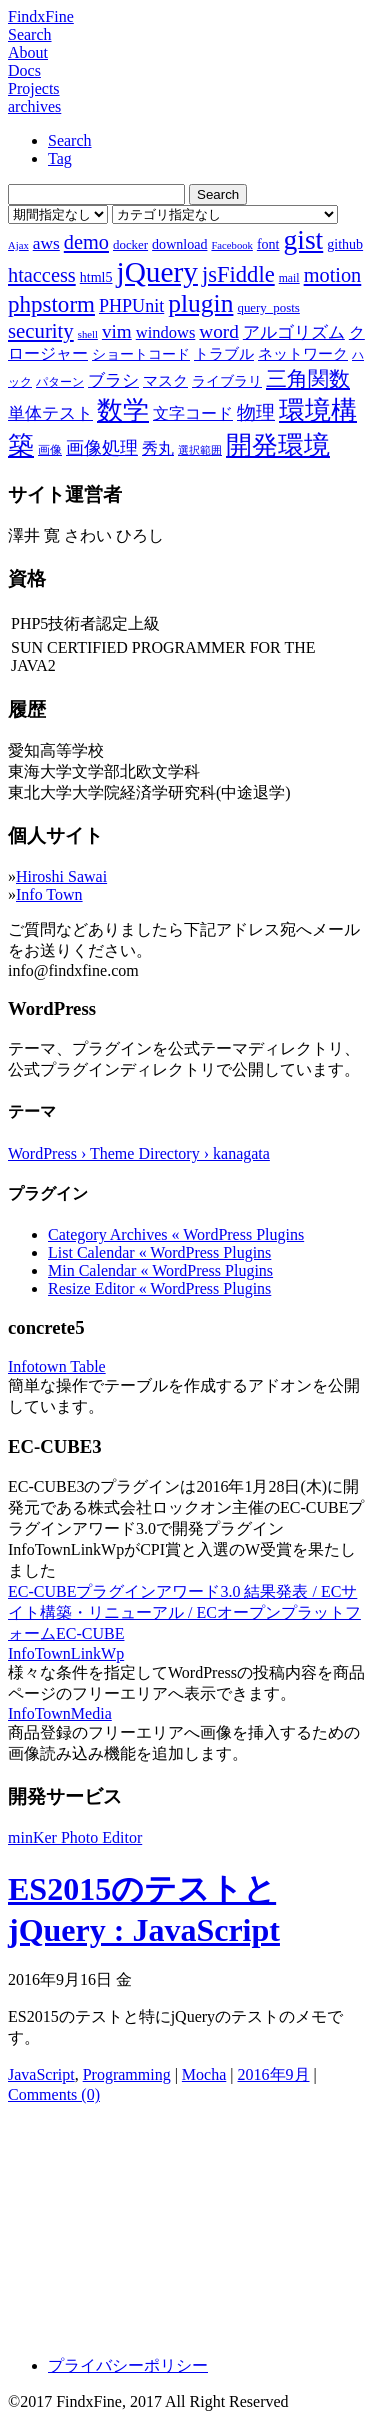  Describe the element at coordinates (30, 34) in the screenshot. I see `Search` at that location.